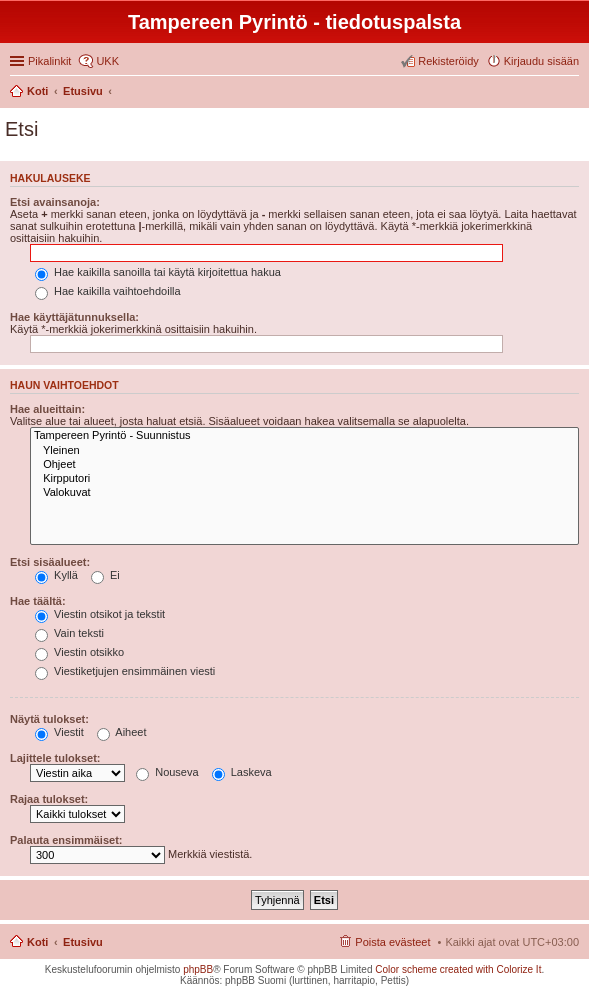 The width and height of the screenshot is (589, 991). I want to click on UKK [menuitem], so click(107, 61).